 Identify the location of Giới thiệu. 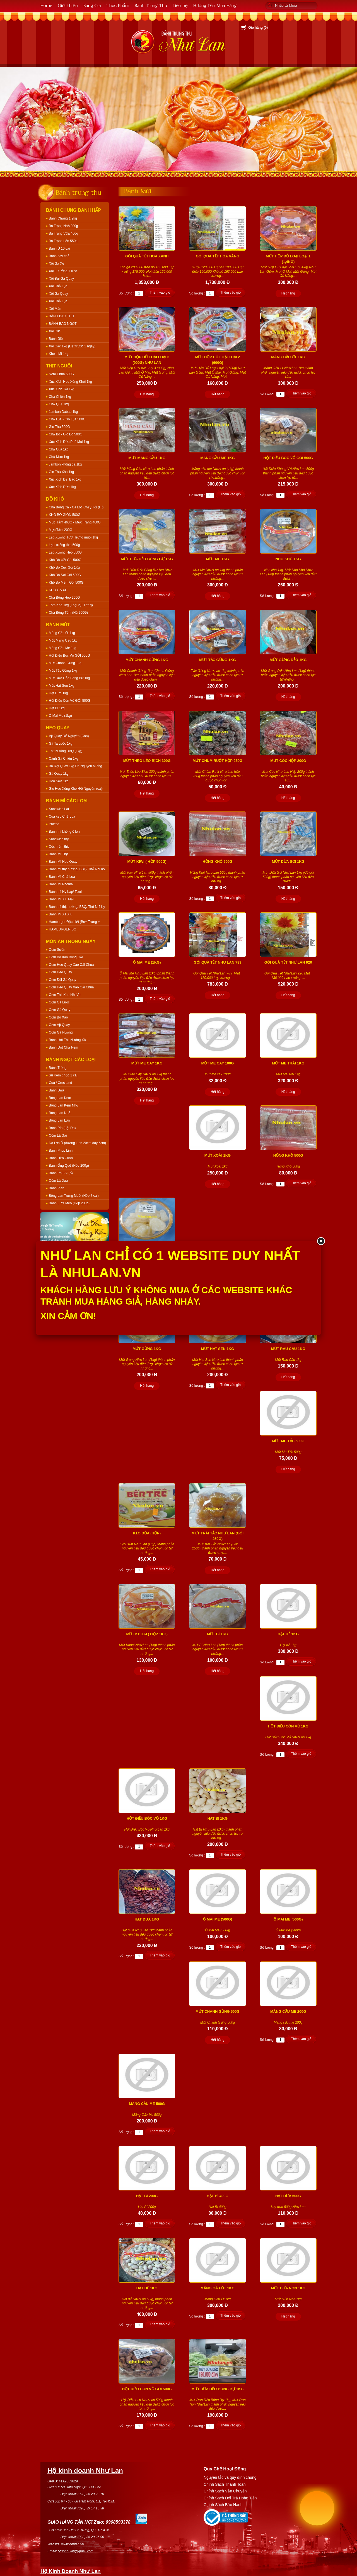
(68, 5).